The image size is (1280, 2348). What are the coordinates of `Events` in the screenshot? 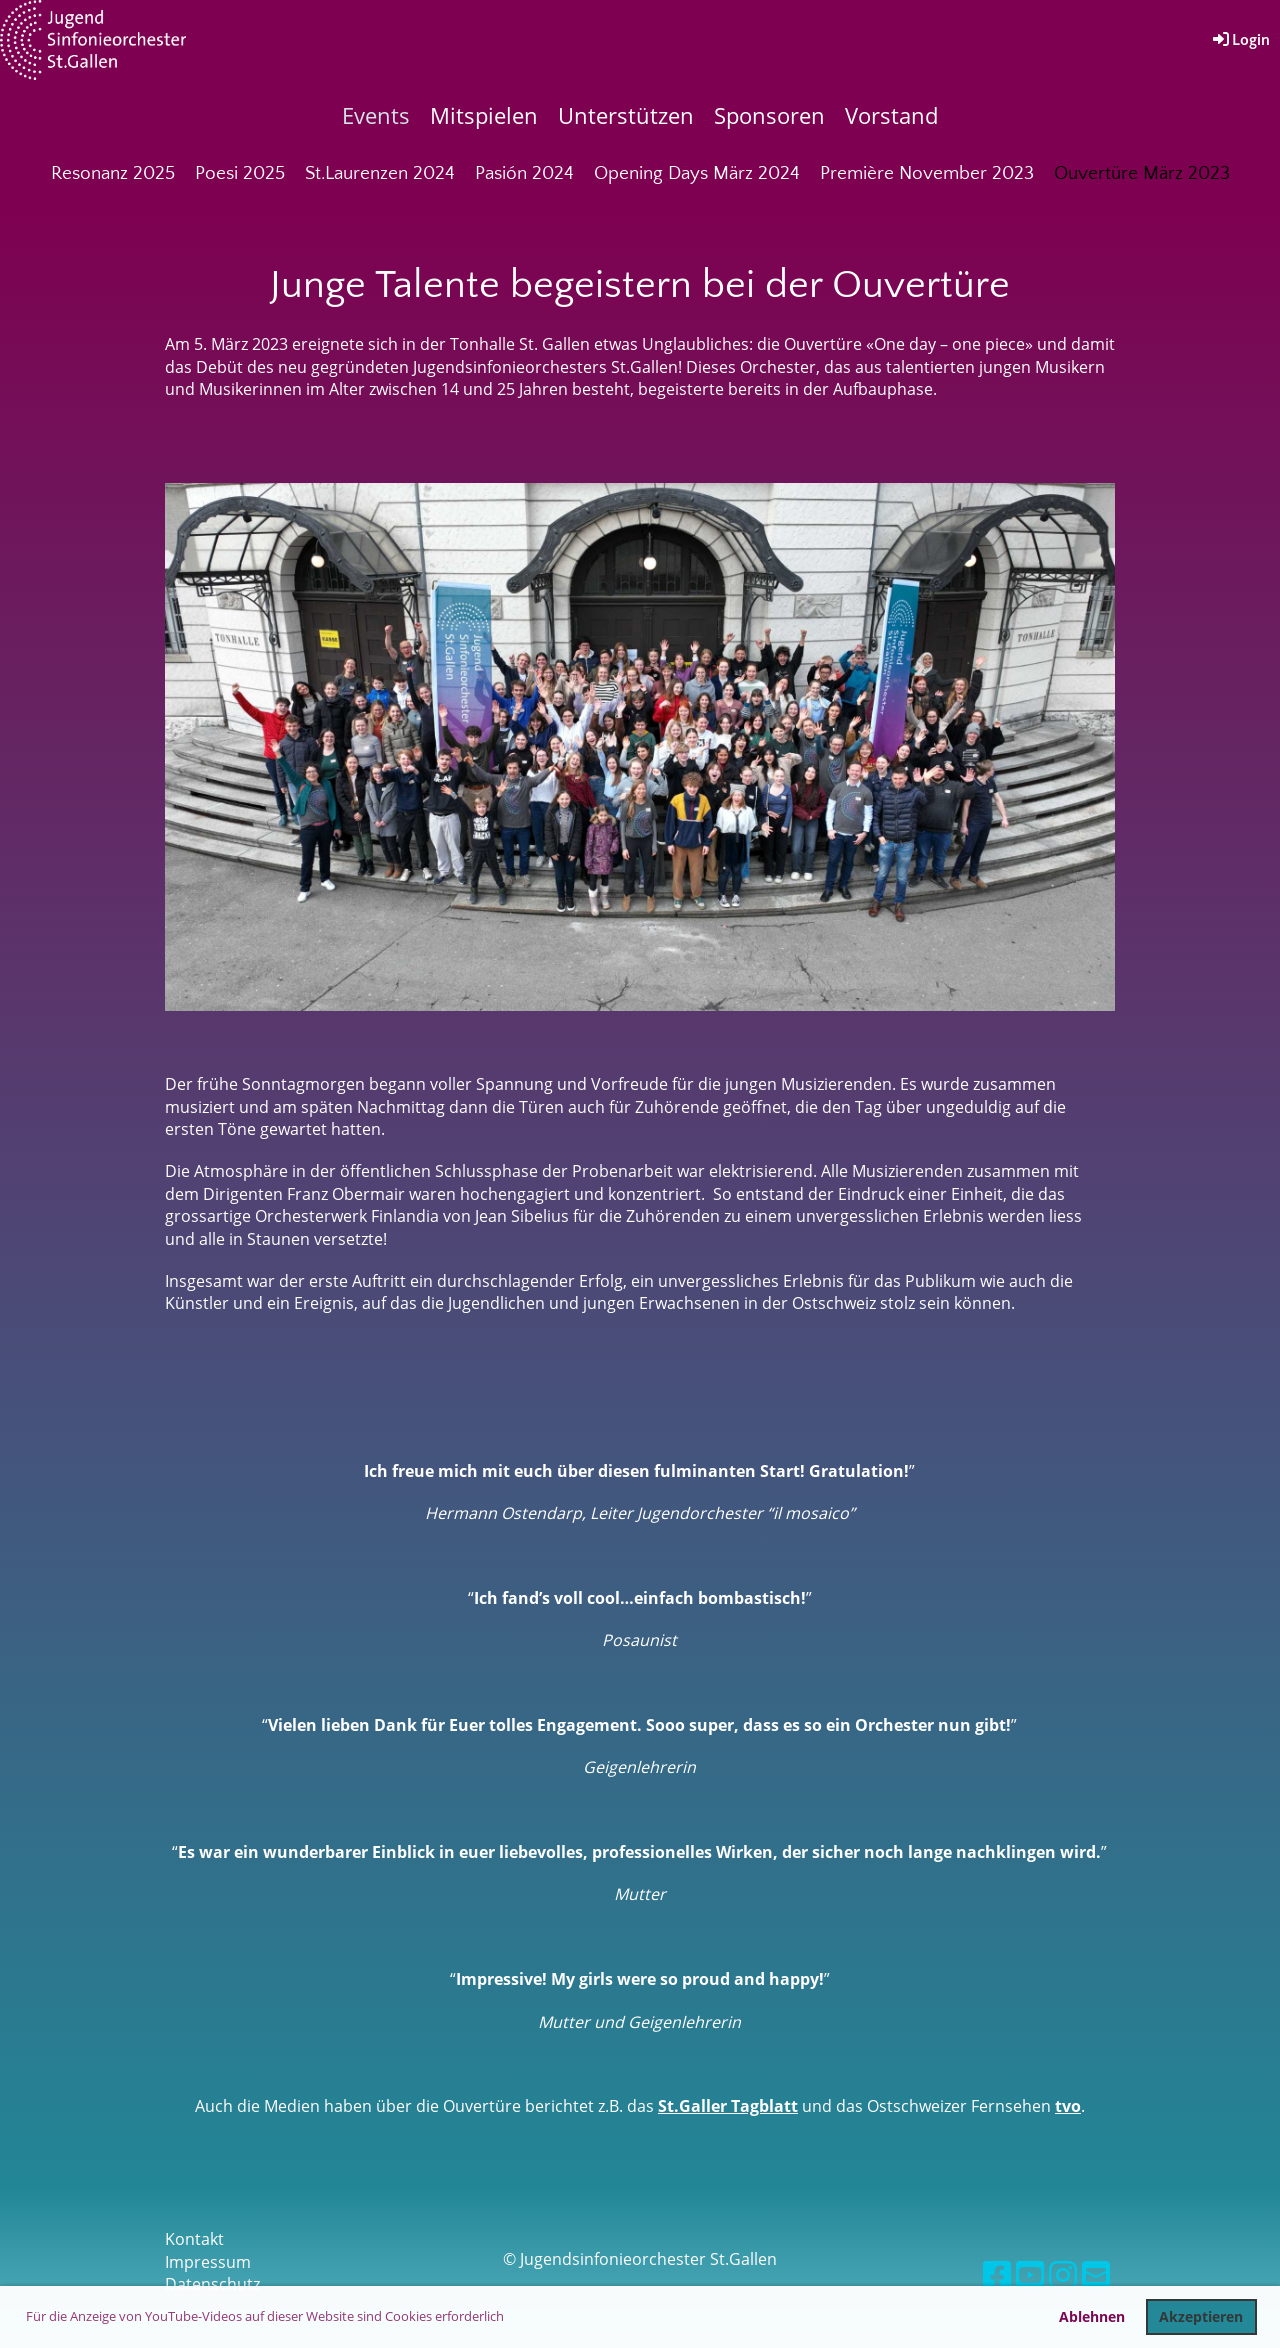 It's located at (376, 115).